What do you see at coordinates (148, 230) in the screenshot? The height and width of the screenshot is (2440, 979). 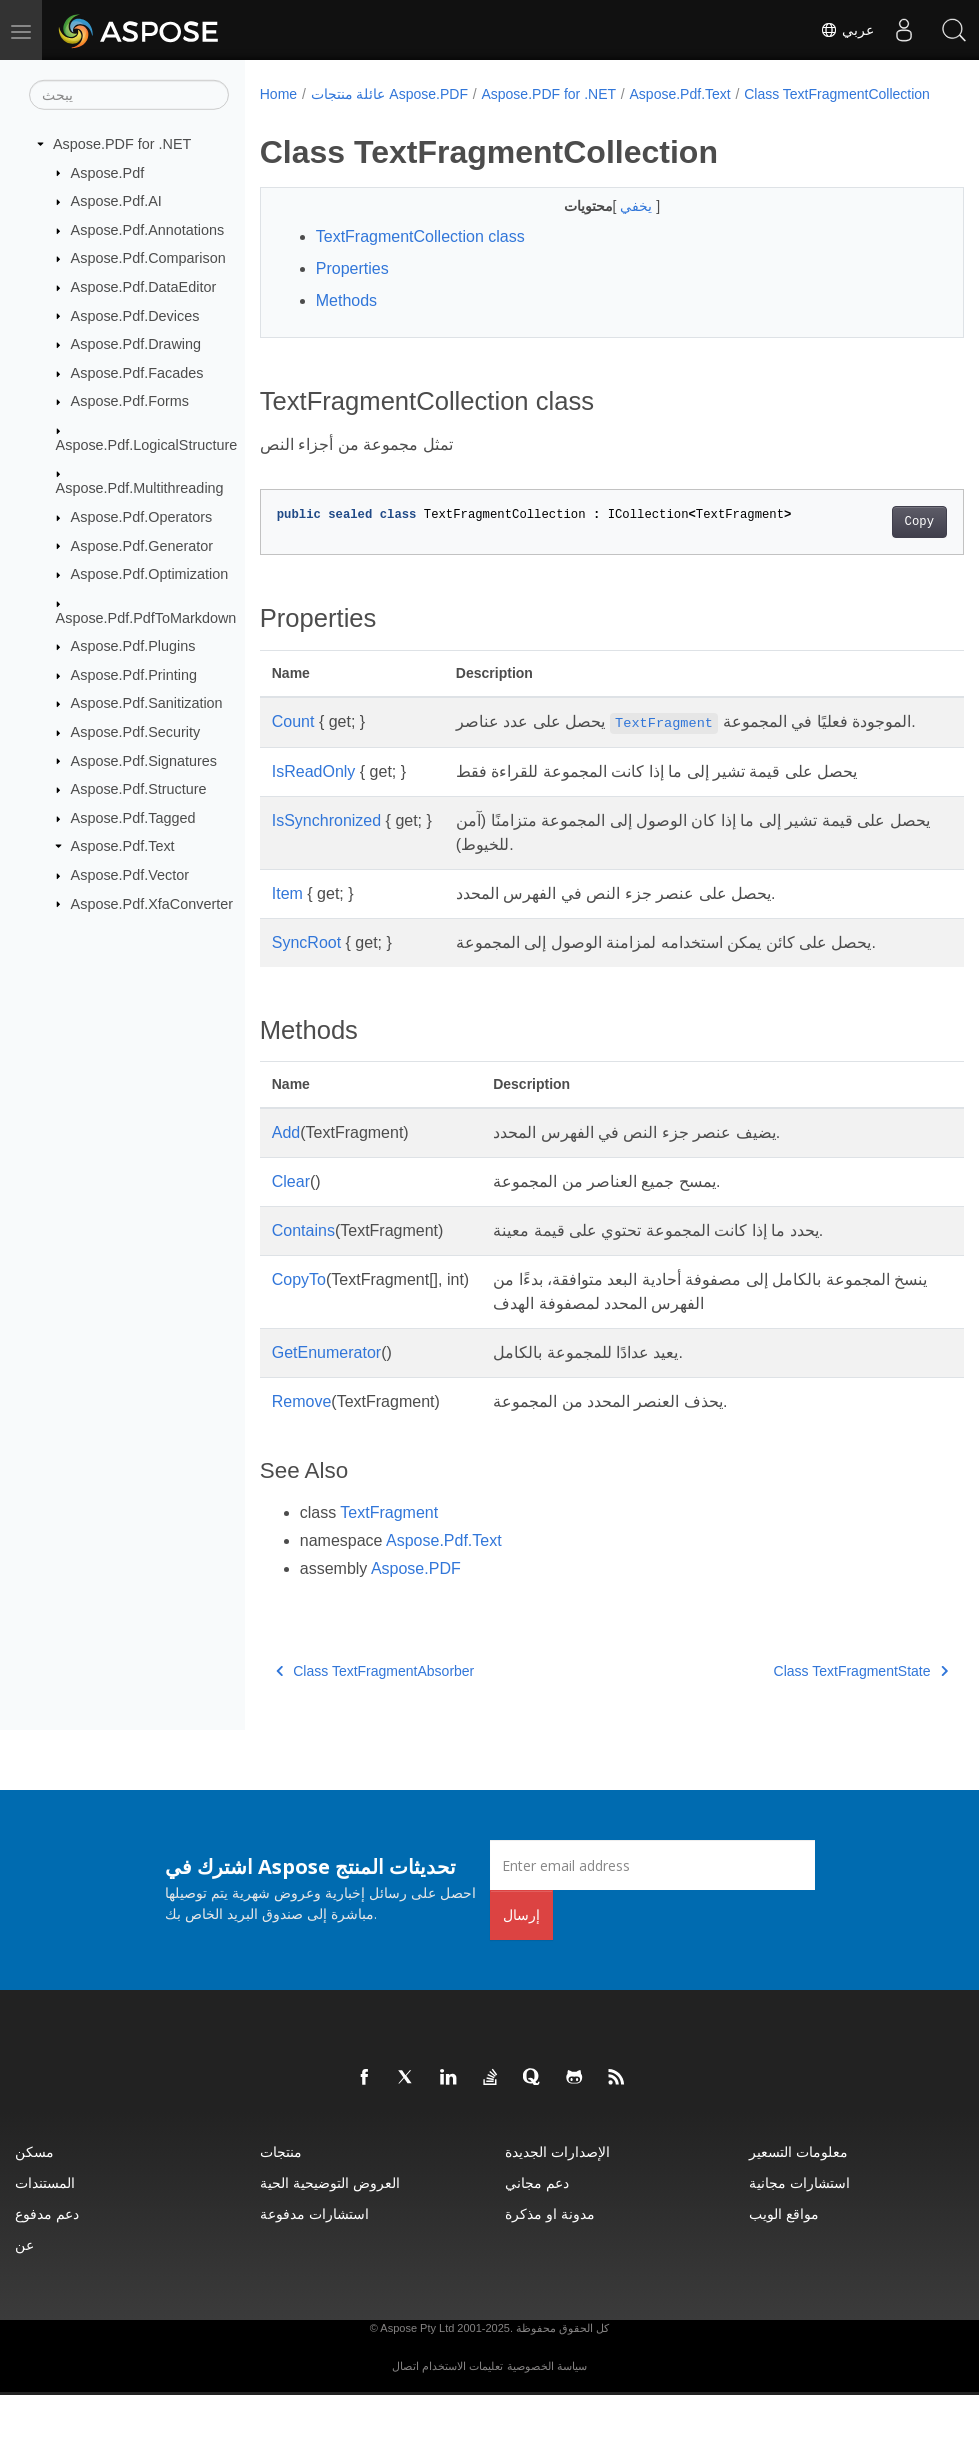 I see `Aspose.Pdf.Annotations` at bounding box center [148, 230].